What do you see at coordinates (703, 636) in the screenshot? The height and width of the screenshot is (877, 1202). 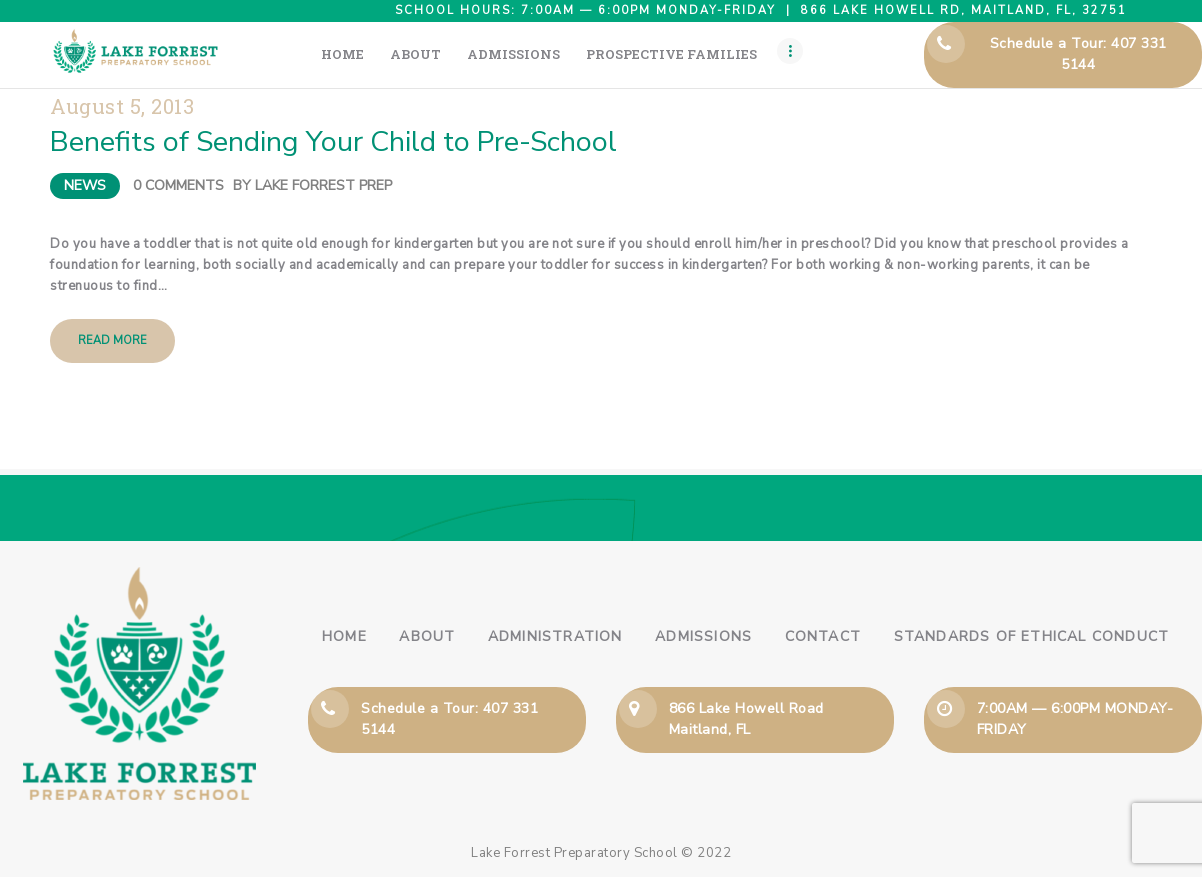 I see `Admissions` at bounding box center [703, 636].